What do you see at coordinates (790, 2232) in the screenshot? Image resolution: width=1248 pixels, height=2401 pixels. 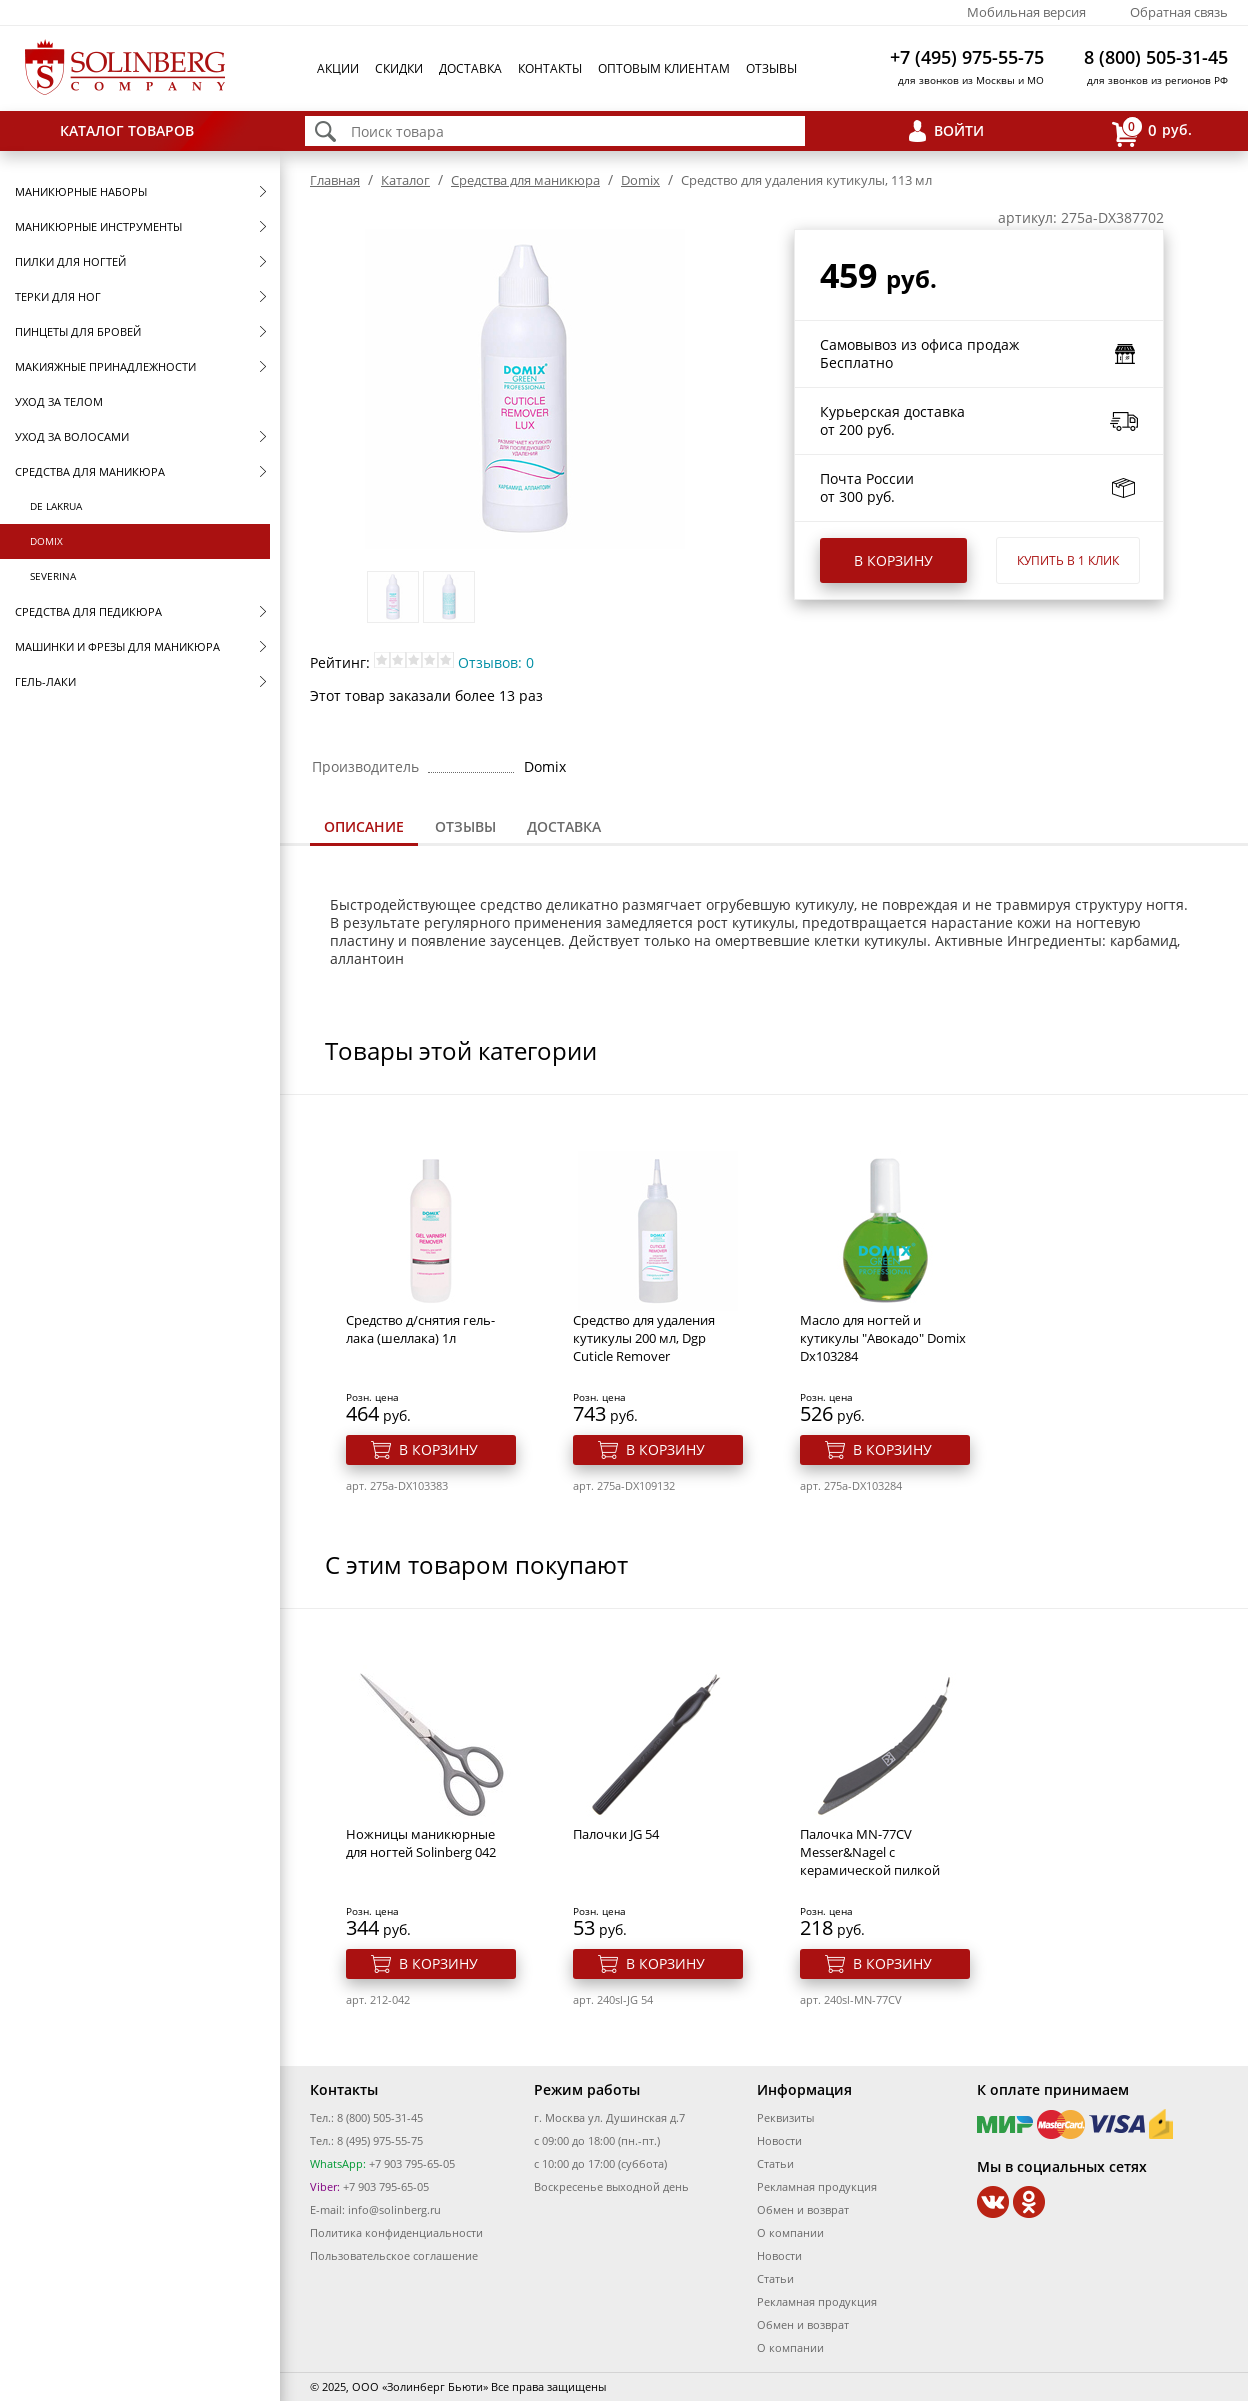 I see `О компании` at bounding box center [790, 2232].